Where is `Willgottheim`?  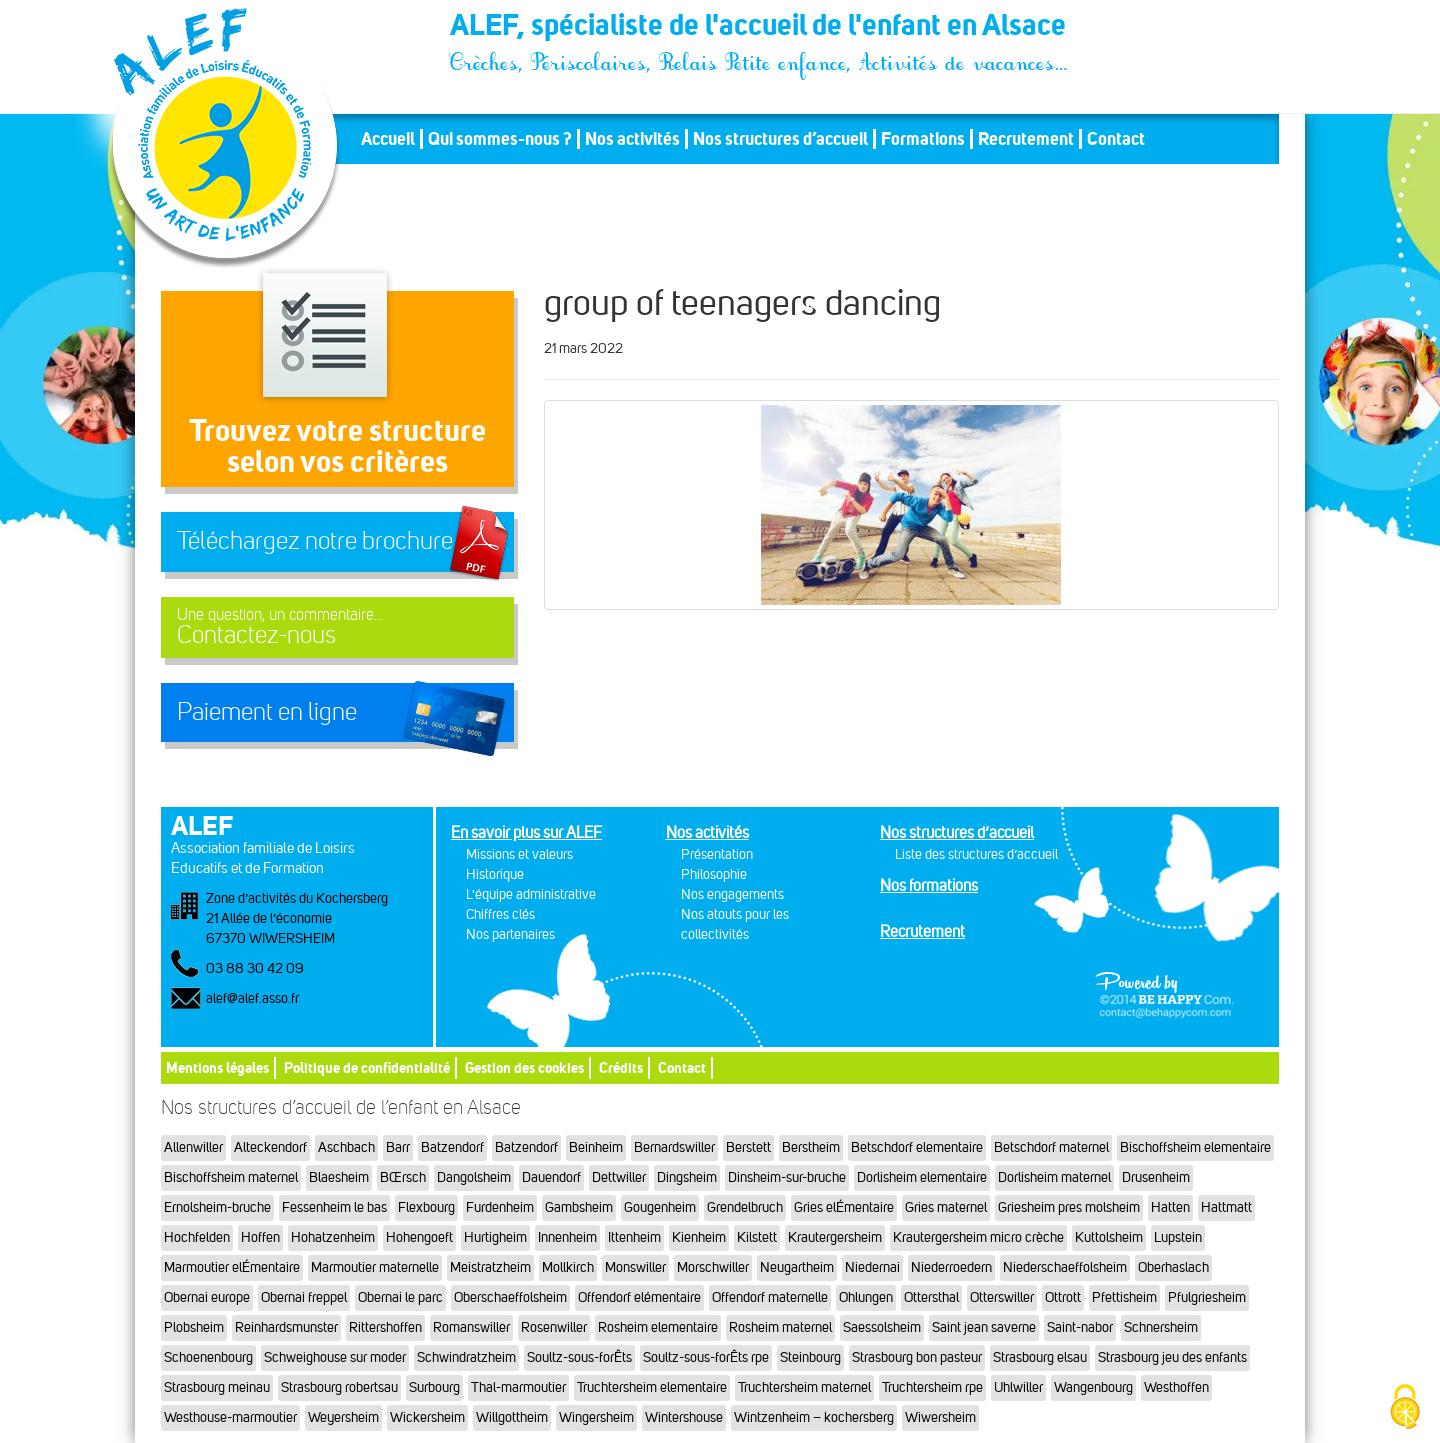
Willgottheim is located at coordinates (512, 1417).